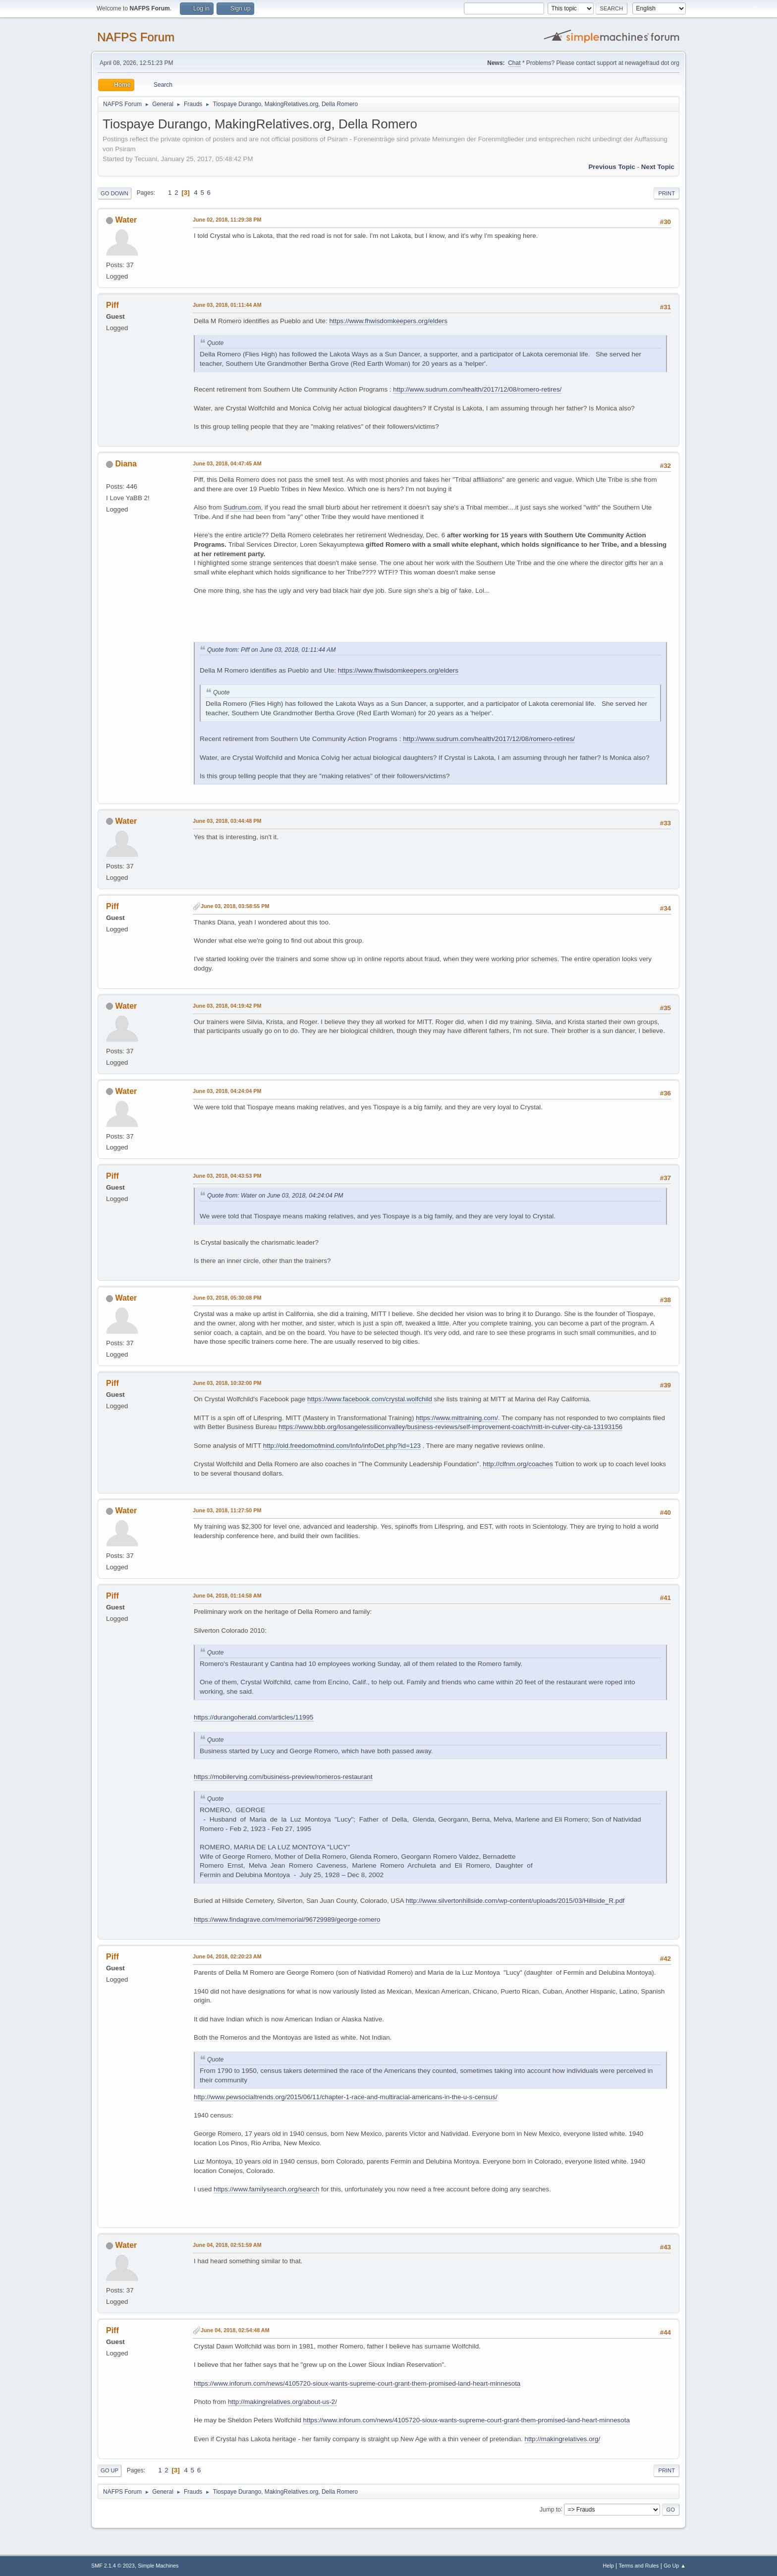 This screenshot has height=2576, width=777. I want to click on Go Up ▲, so click(675, 2566).